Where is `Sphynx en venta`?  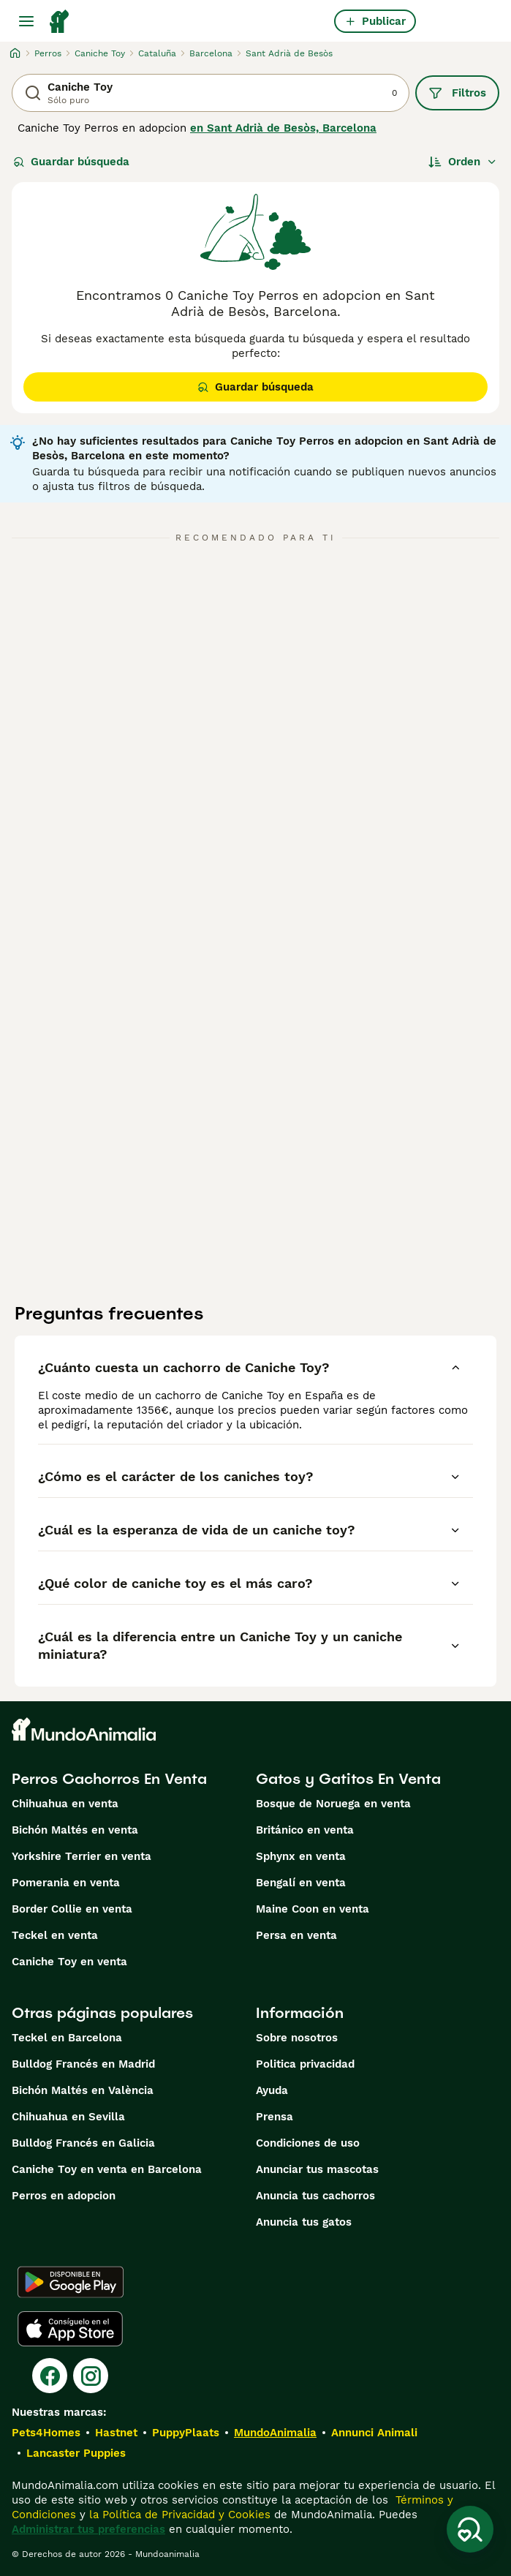
Sphynx en venta is located at coordinates (301, 1856).